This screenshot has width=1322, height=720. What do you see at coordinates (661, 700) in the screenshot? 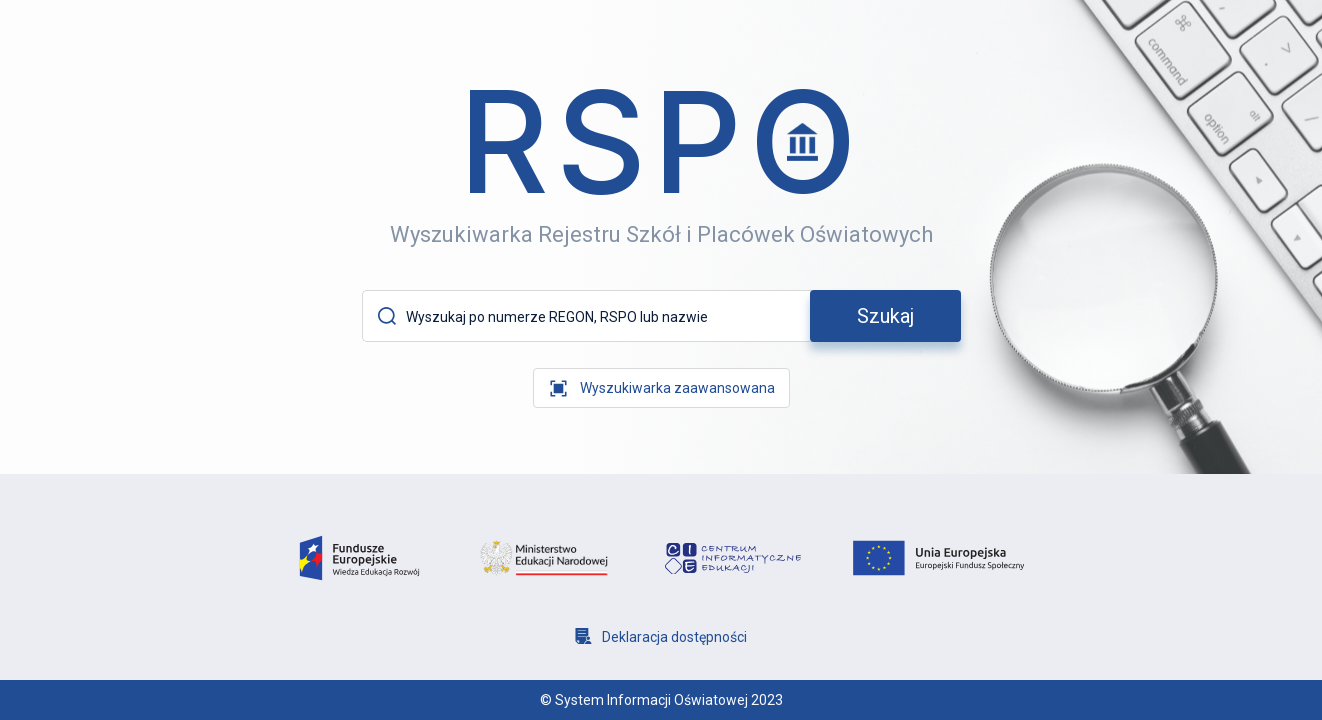
I see `© System Informacji Oświatowej 2023` at bounding box center [661, 700].